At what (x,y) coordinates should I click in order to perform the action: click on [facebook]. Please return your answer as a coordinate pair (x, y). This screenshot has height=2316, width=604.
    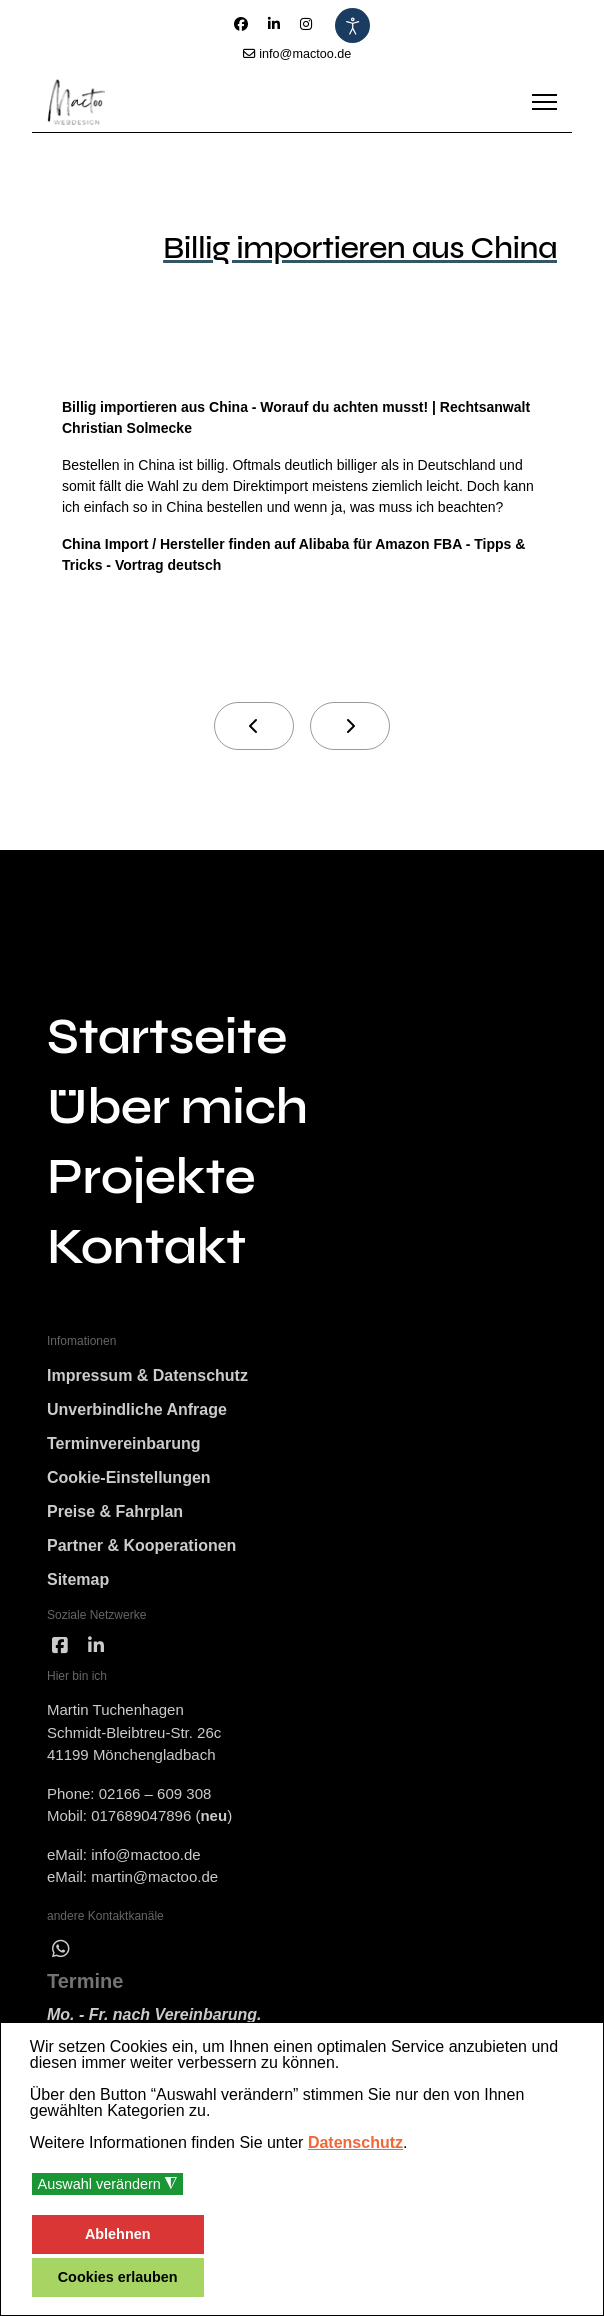
    Looking at the image, I should click on (60, 1646).